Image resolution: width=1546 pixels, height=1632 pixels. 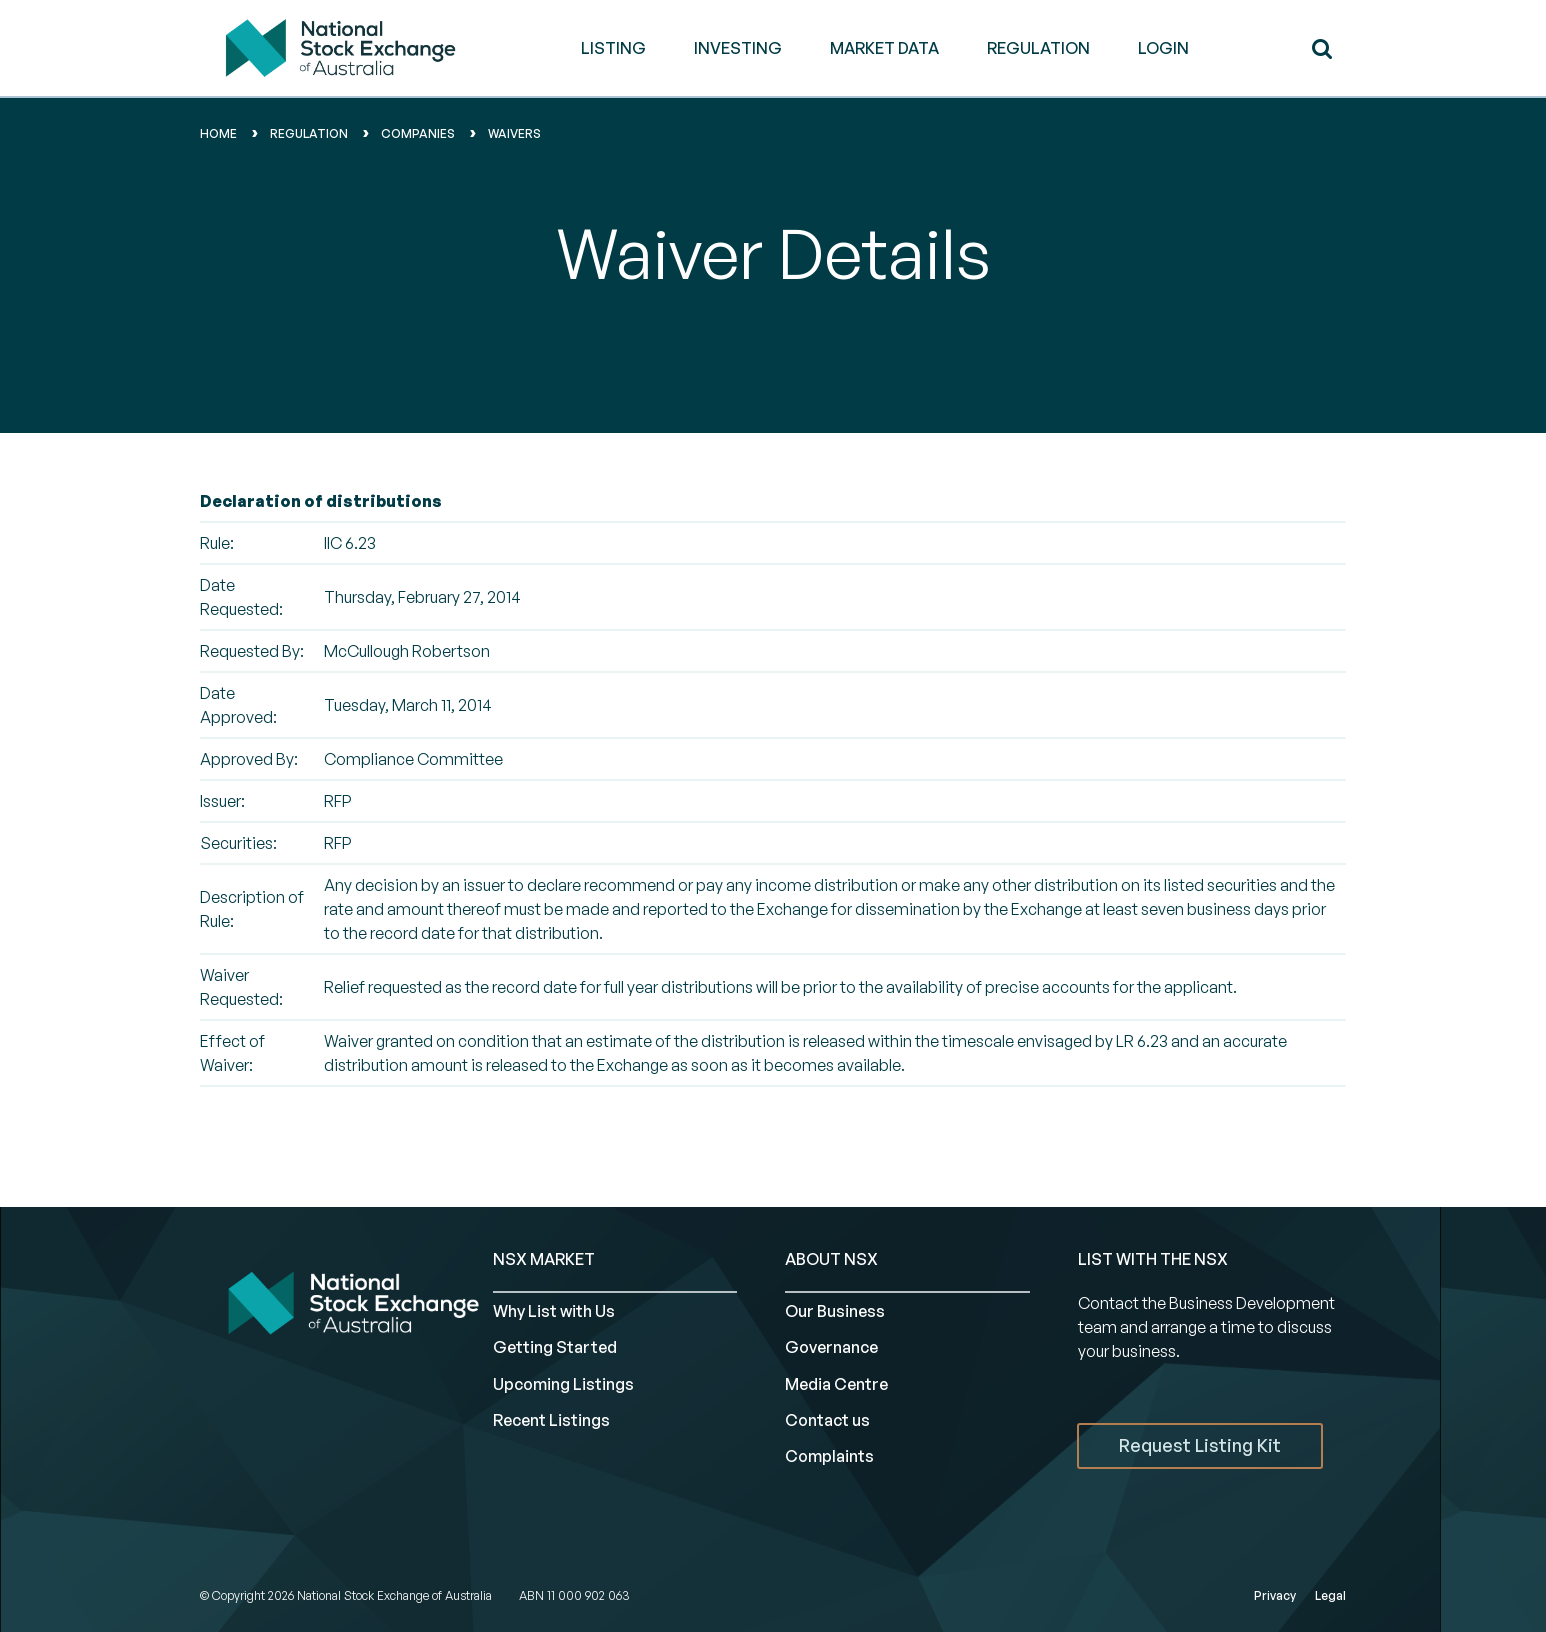 What do you see at coordinates (1330, 1595) in the screenshot?
I see `Legal` at bounding box center [1330, 1595].